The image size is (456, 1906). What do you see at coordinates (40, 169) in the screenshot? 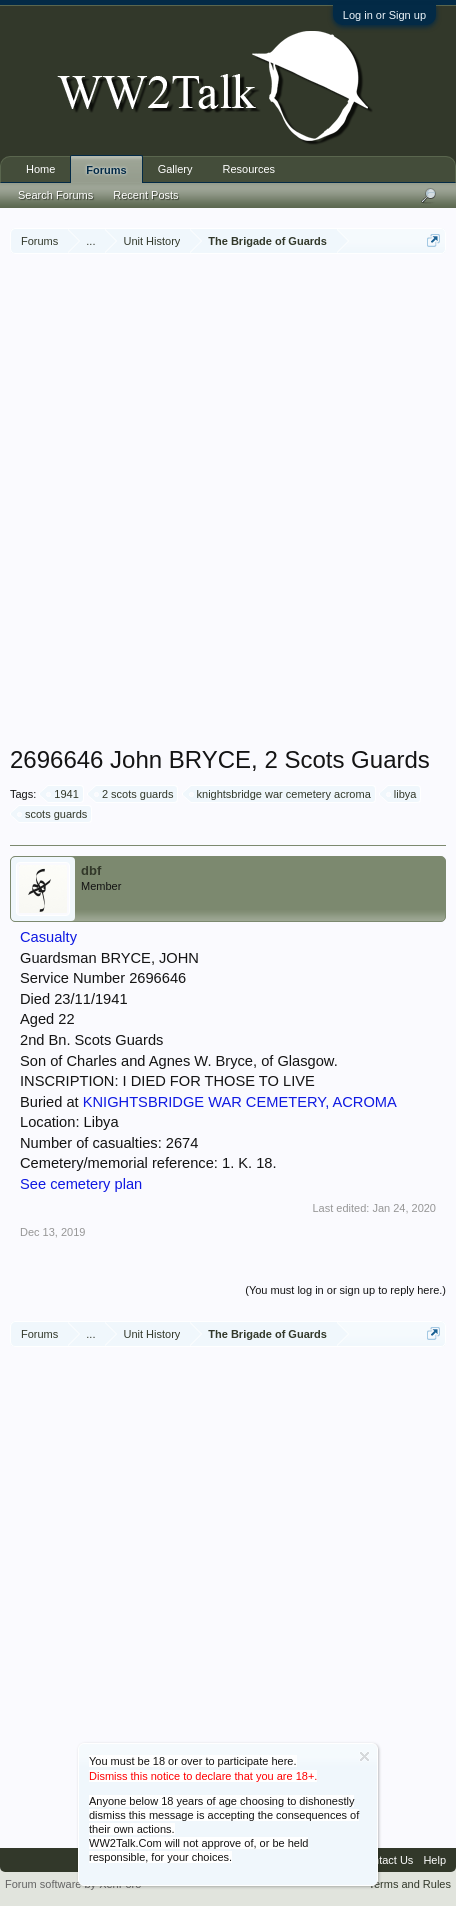
I see `Home` at bounding box center [40, 169].